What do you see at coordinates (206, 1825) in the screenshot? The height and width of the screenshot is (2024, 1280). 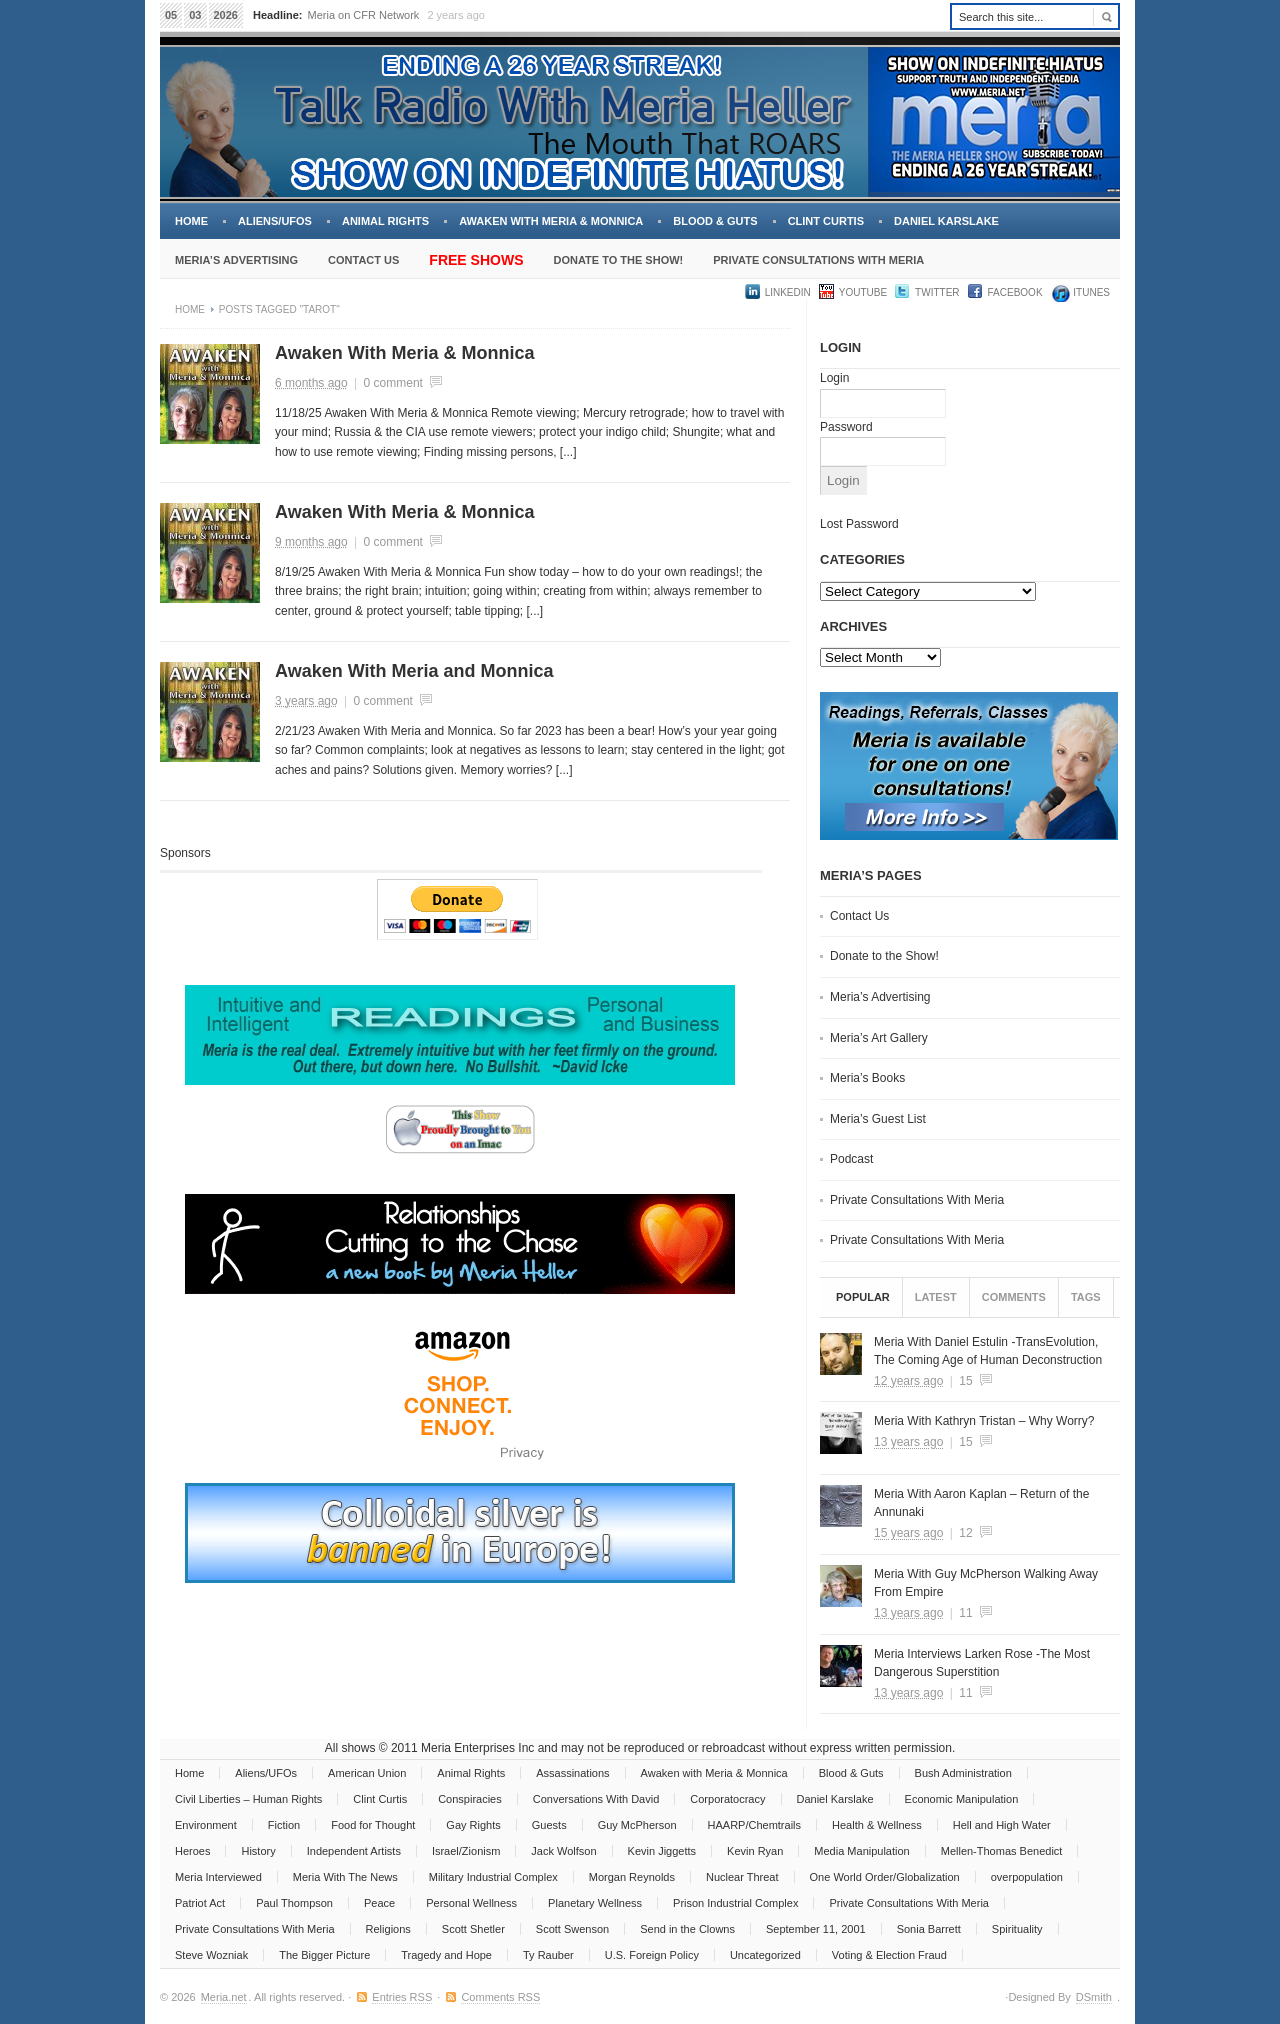 I see `Environment` at bounding box center [206, 1825].